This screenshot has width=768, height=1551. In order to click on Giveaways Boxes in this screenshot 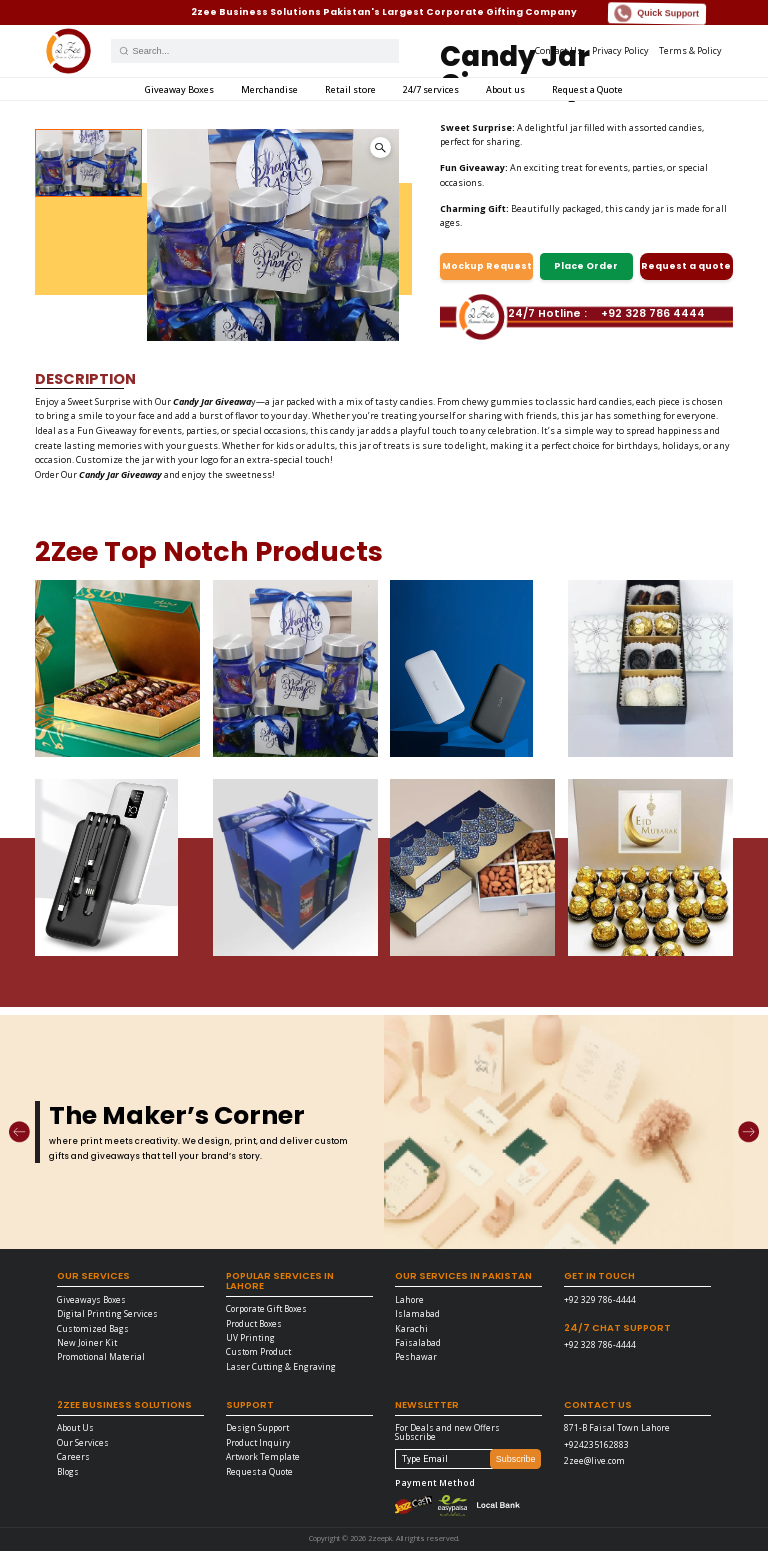, I will do `click(91, 1299)`.